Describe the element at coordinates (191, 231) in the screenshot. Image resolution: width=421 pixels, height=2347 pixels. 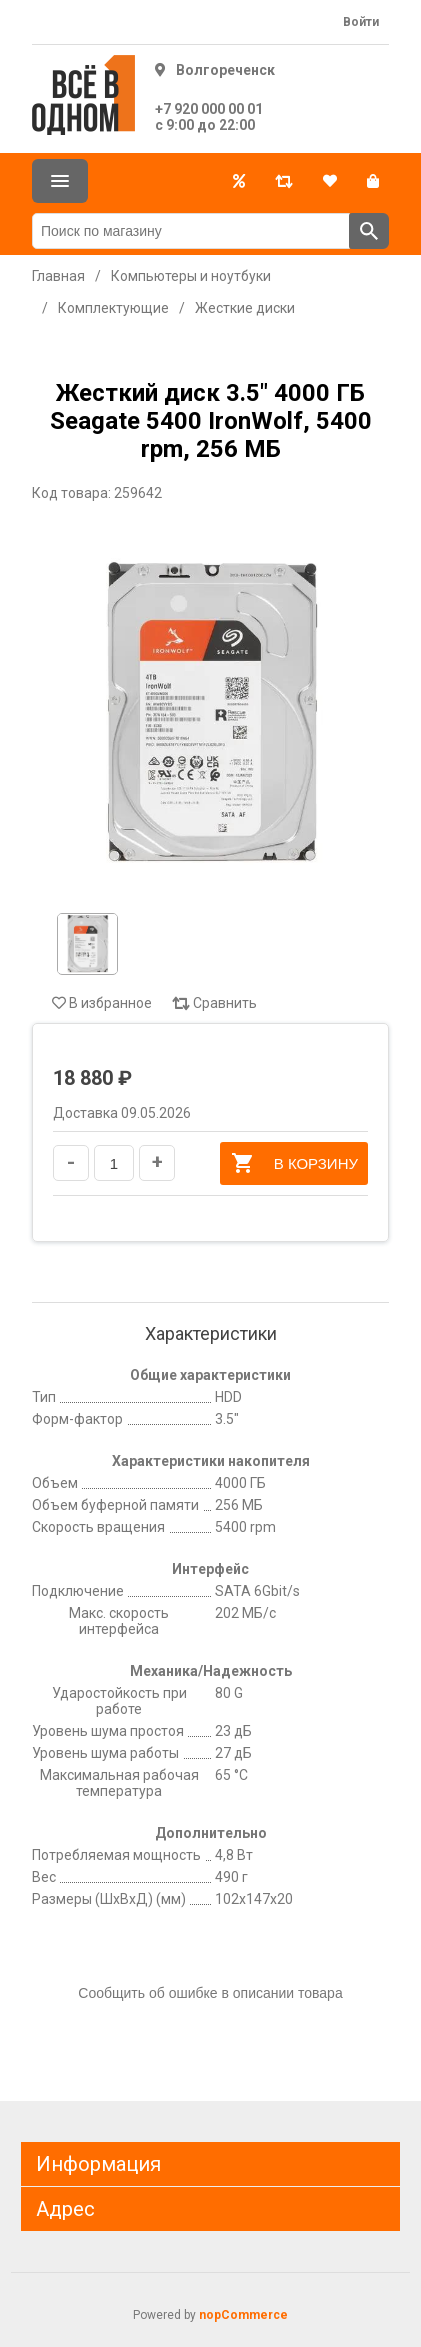
I see `[Поиск по магазину]` at that location.